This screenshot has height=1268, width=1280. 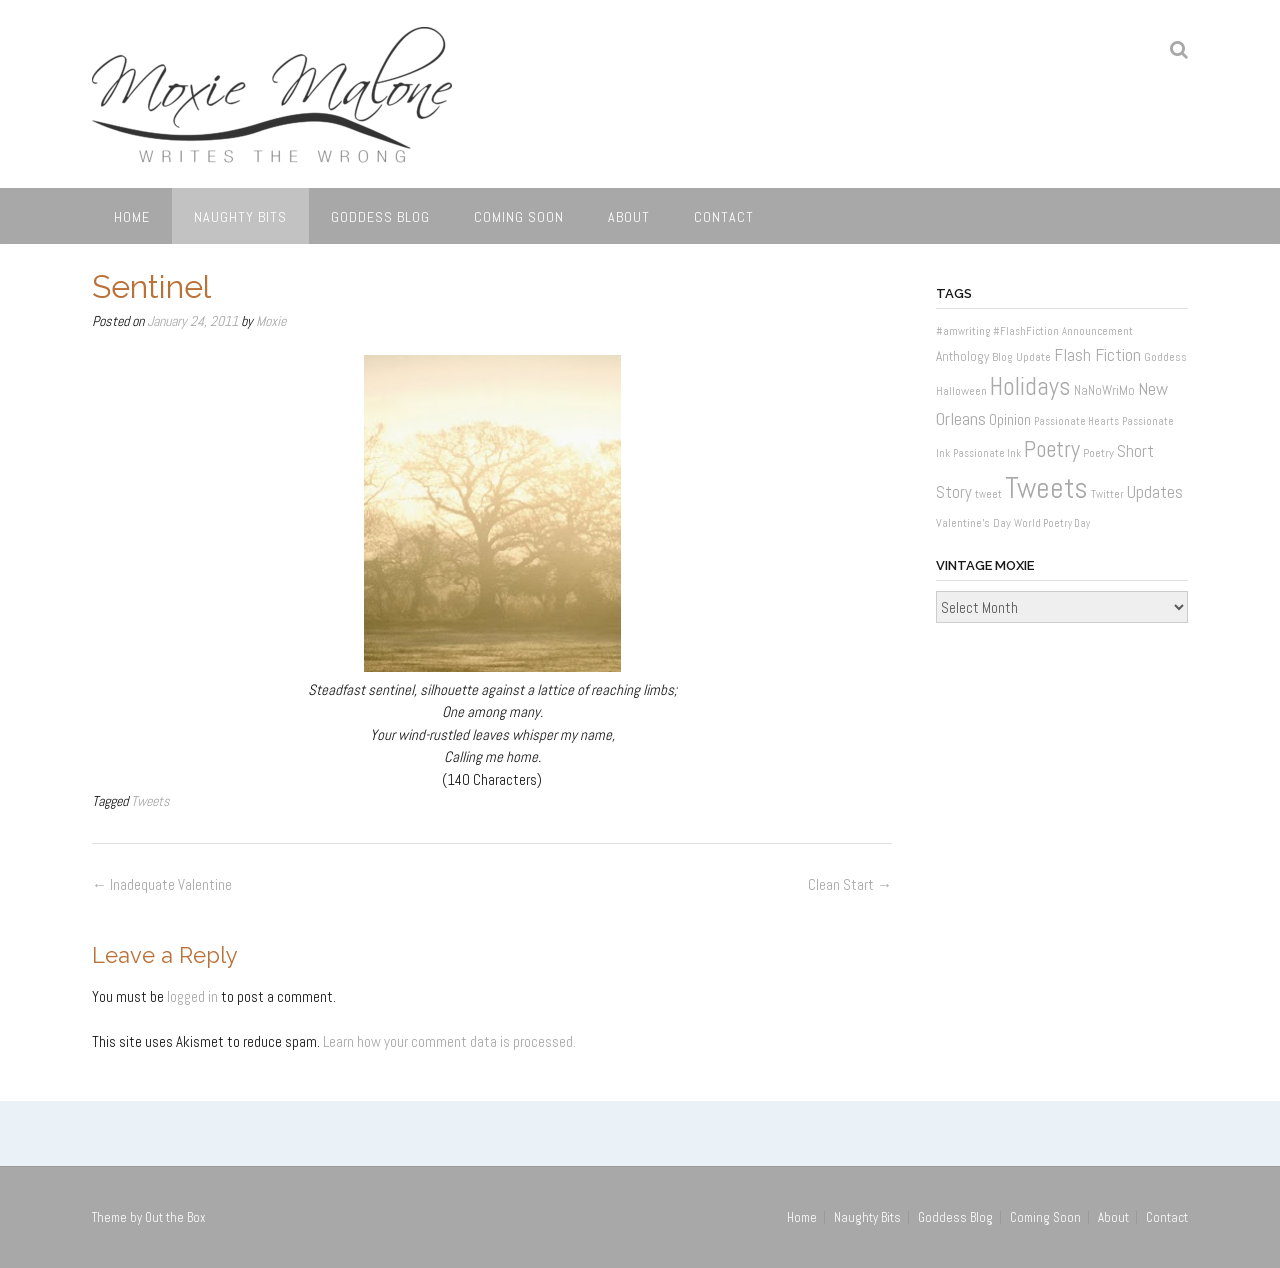 What do you see at coordinates (988, 494) in the screenshot?
I see `tweet [tweet (1 item)]` at bounding box center [988, 494].